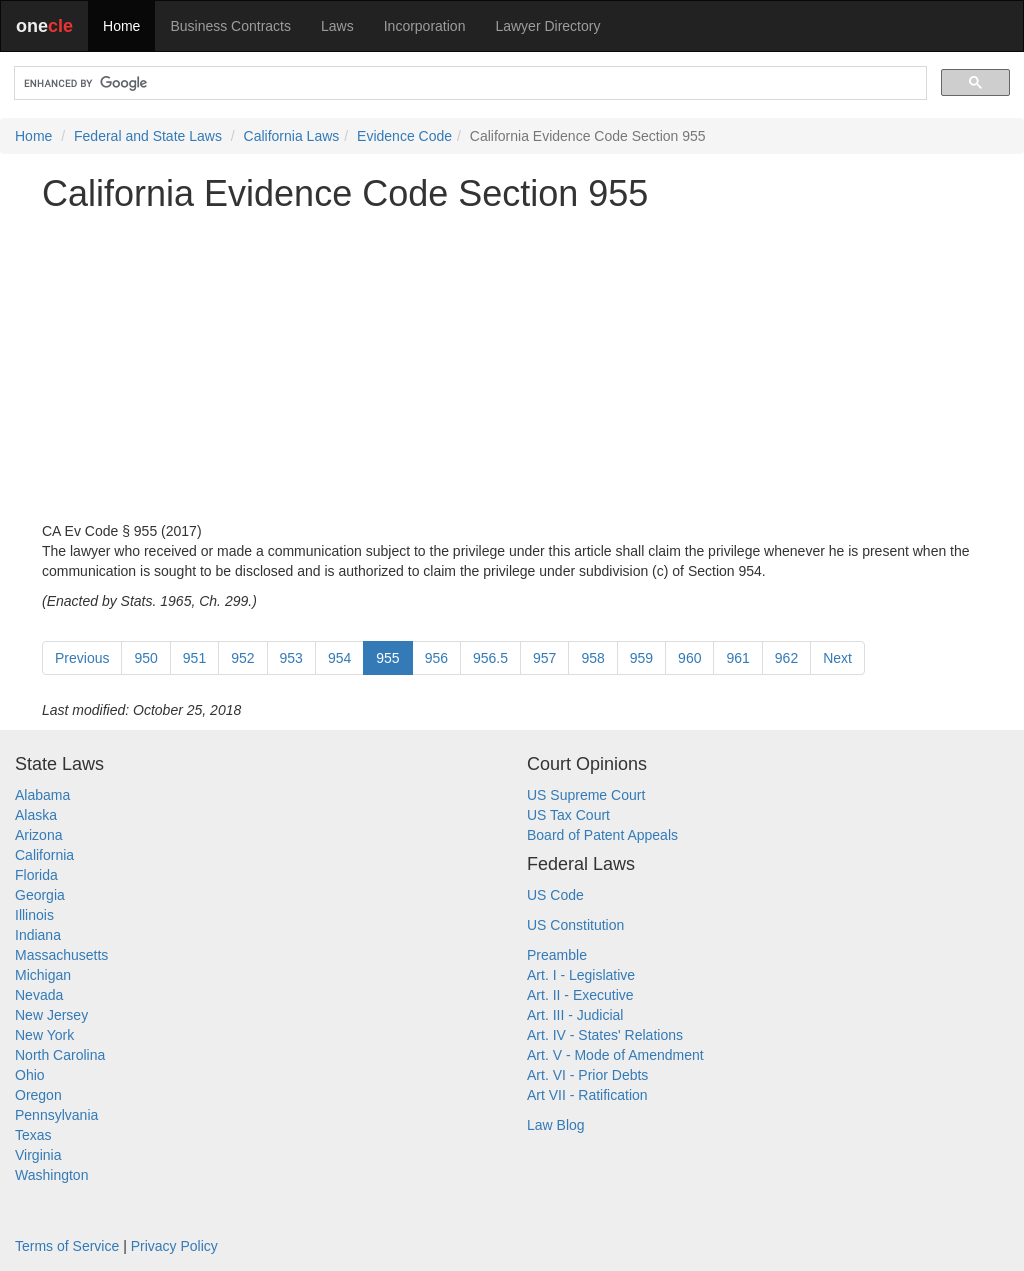 This screenshot has width=1024, height=1271. Describe the element at coordinates (580, 995) in the screenshot. I see `Art. II - Executive` at that location.